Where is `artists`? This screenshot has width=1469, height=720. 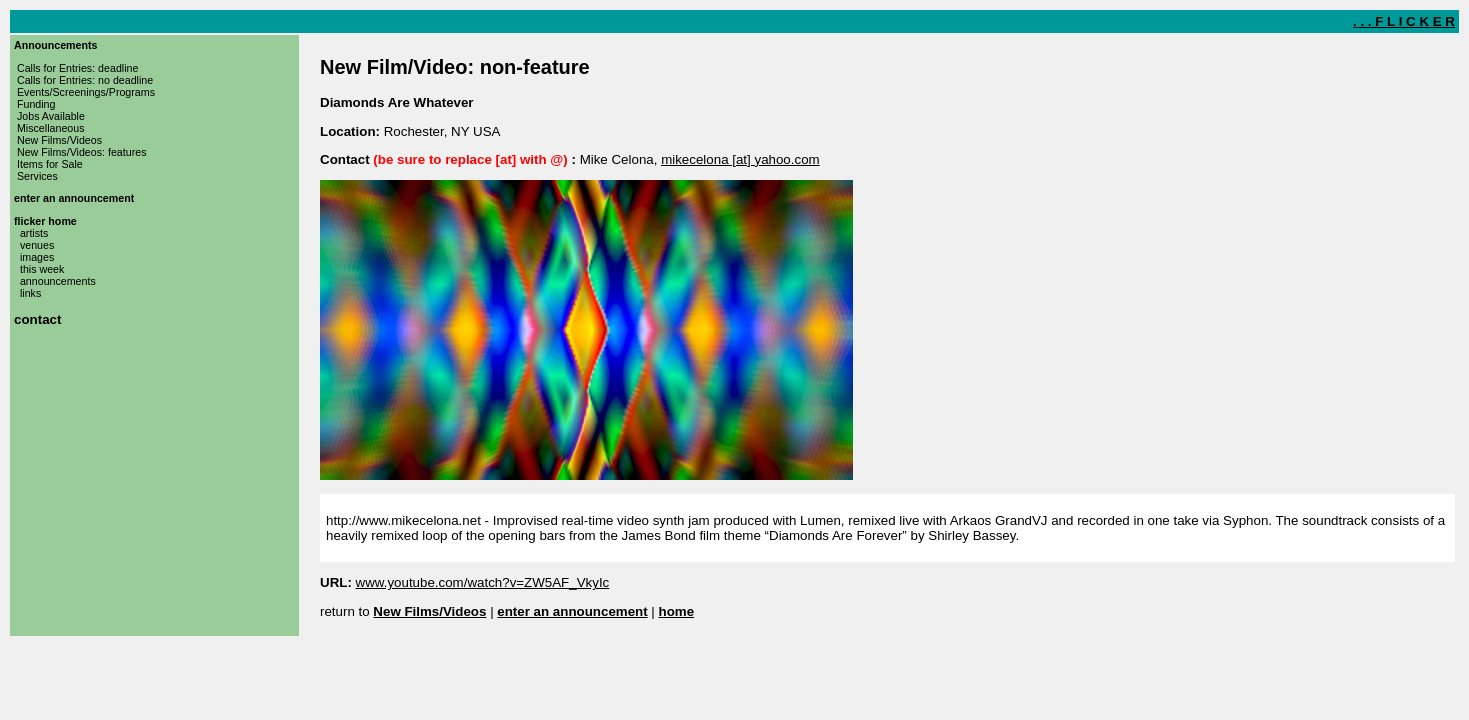
artists is located at coordinates (34, 233).